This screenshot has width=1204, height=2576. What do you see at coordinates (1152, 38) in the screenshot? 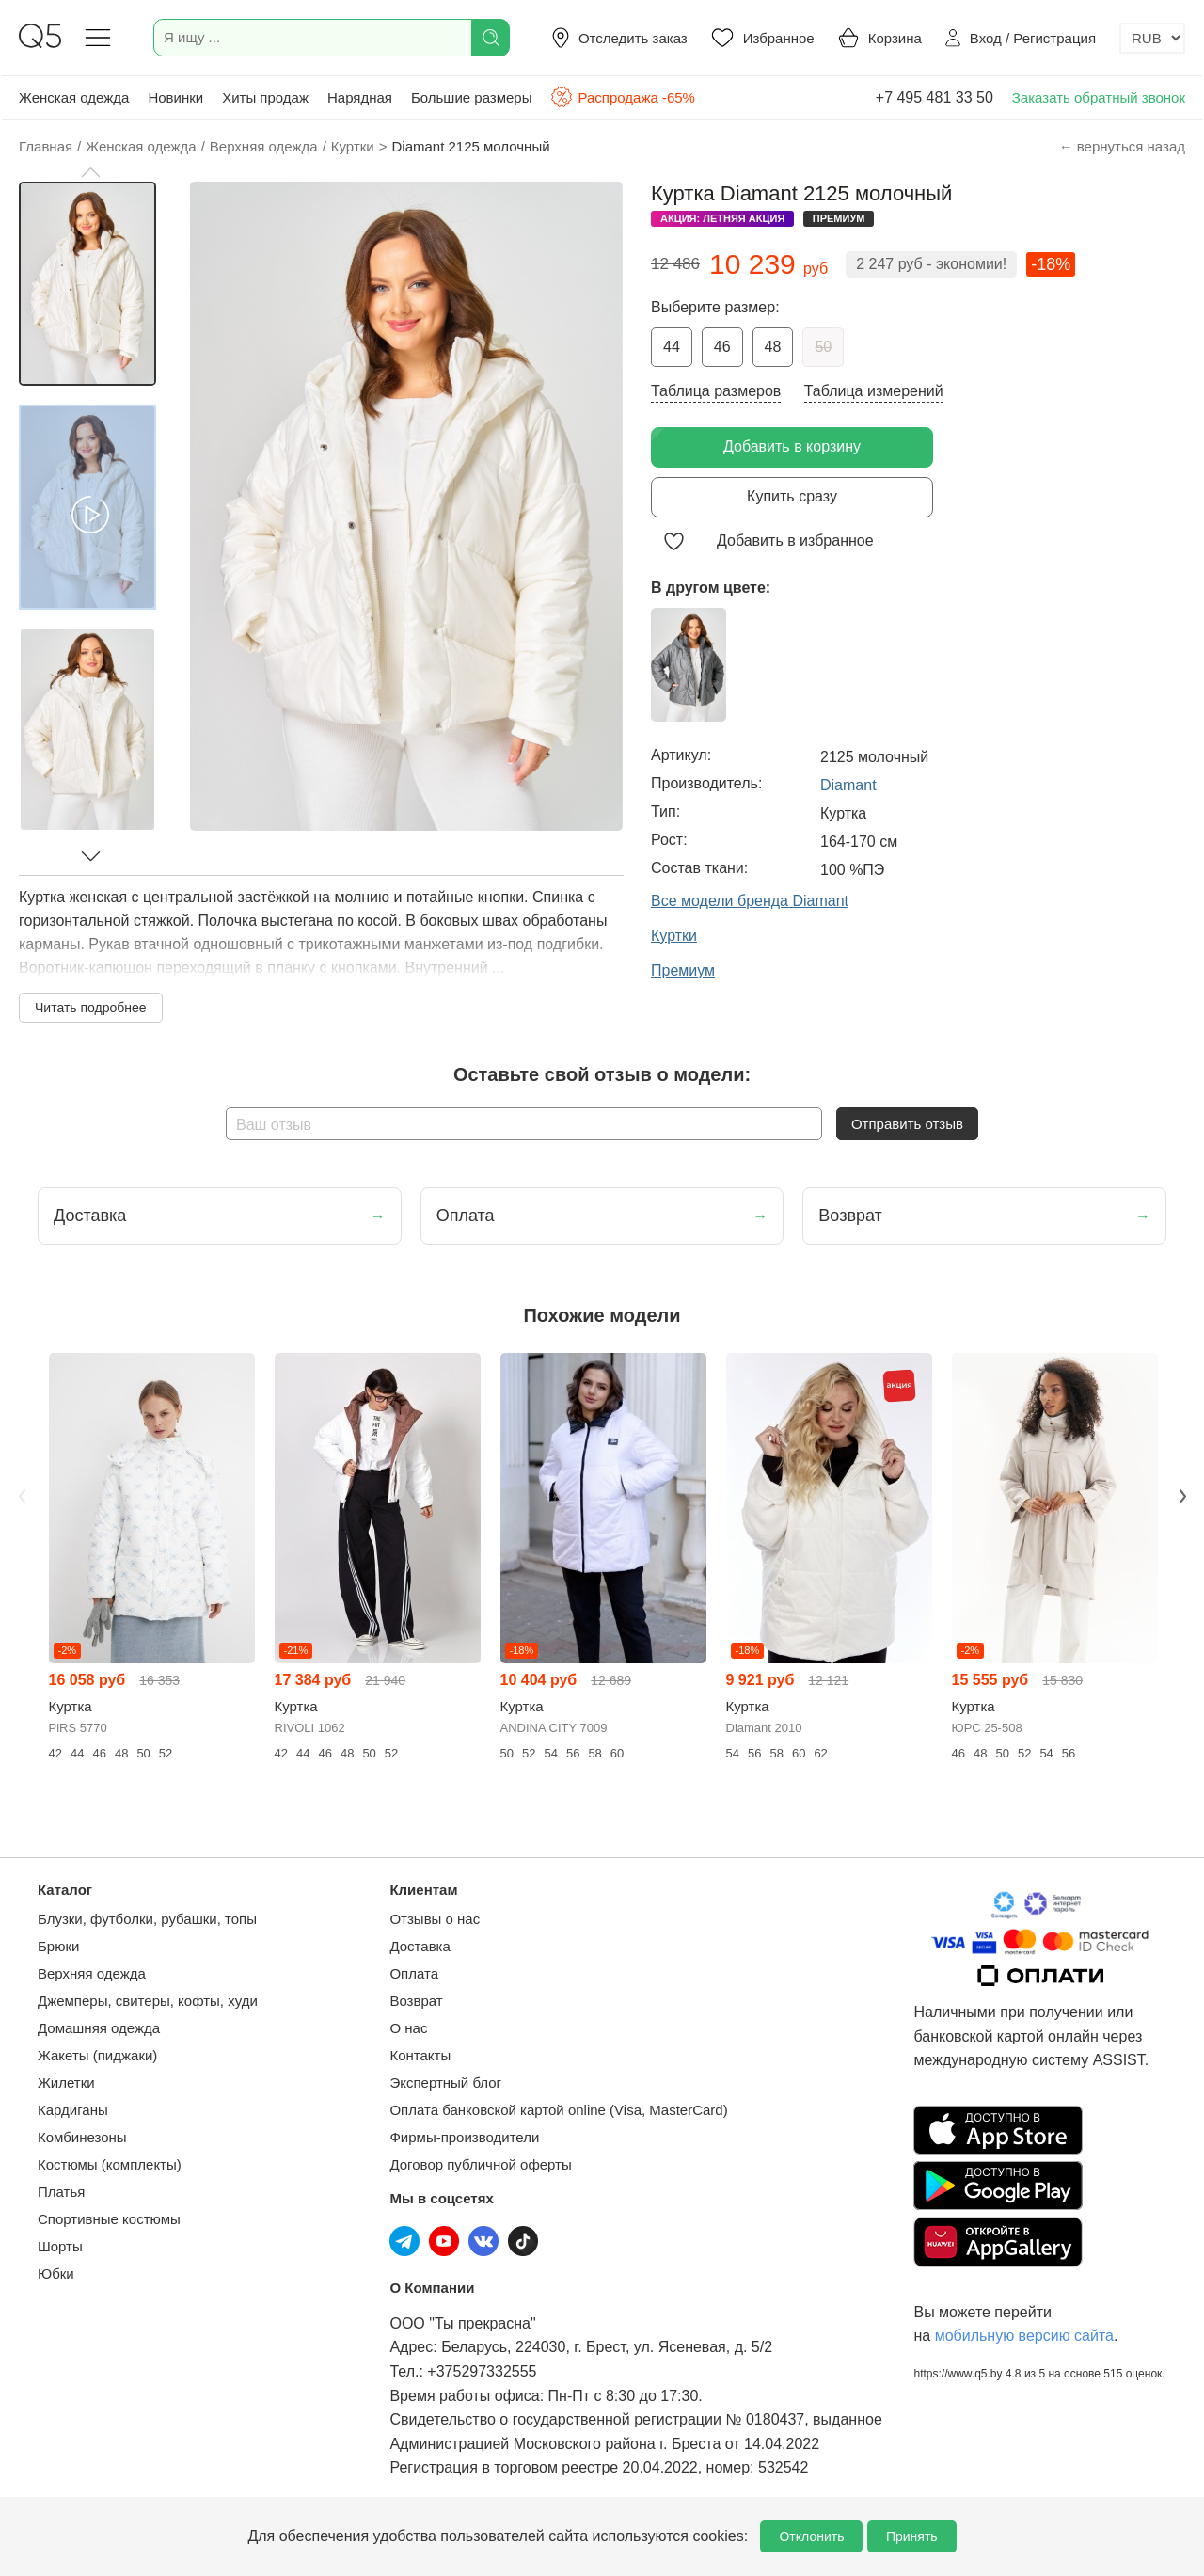
I see `[Выбор валюты]` at bounding box center [1152, 38].